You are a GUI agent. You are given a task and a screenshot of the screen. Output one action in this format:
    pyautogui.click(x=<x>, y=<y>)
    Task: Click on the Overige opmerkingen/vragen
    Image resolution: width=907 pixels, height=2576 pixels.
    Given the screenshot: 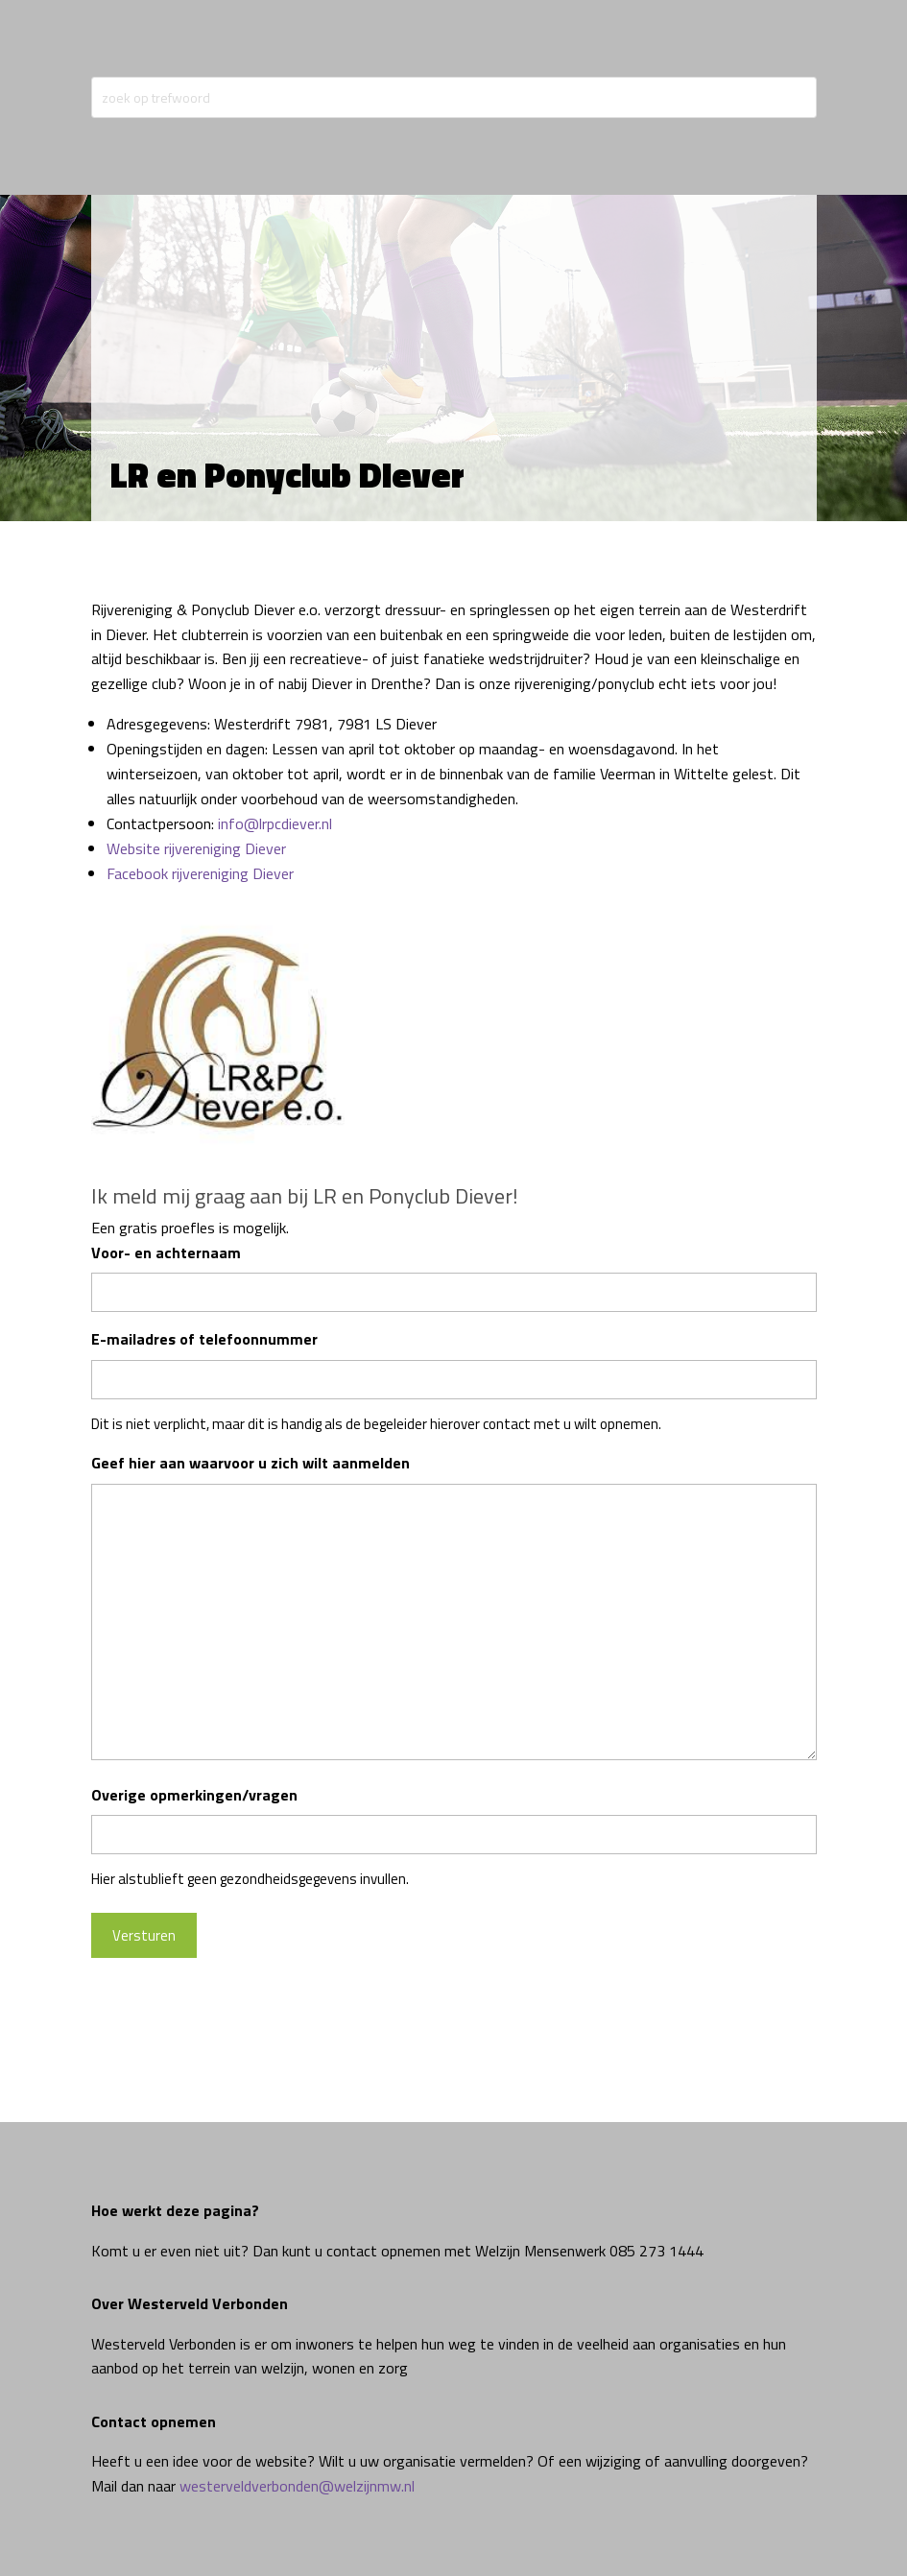 What is the action you would take?
    pyautogui.click(x=194, y=1794)
    